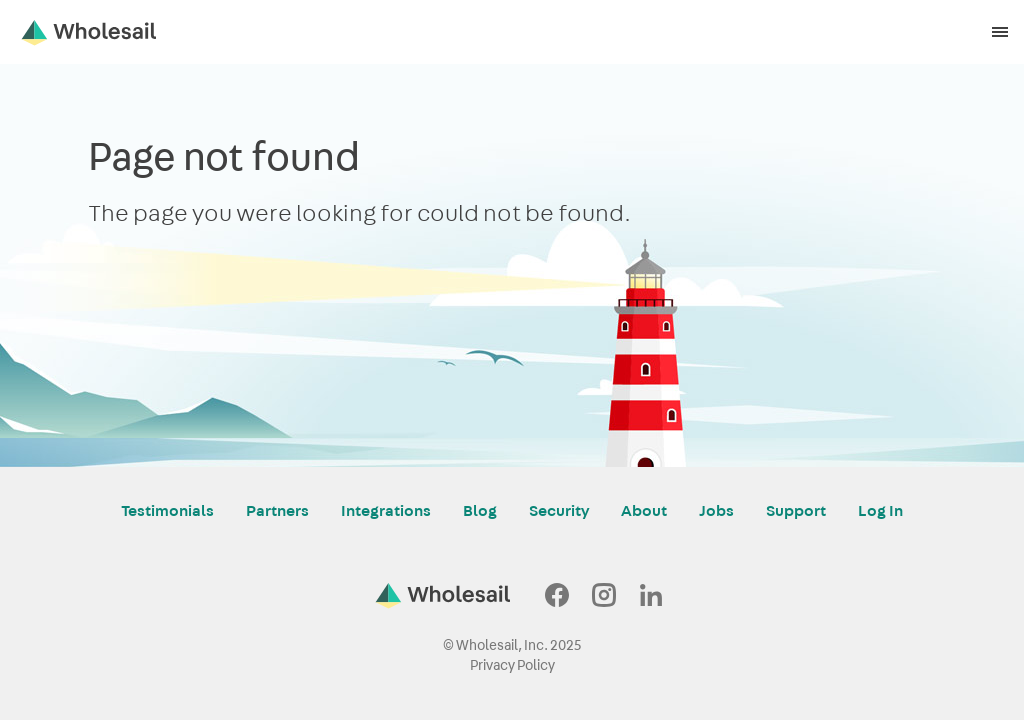  Describe the element at coordinates (167, 510) in the screenshot. I see `Testimonials` at that location.